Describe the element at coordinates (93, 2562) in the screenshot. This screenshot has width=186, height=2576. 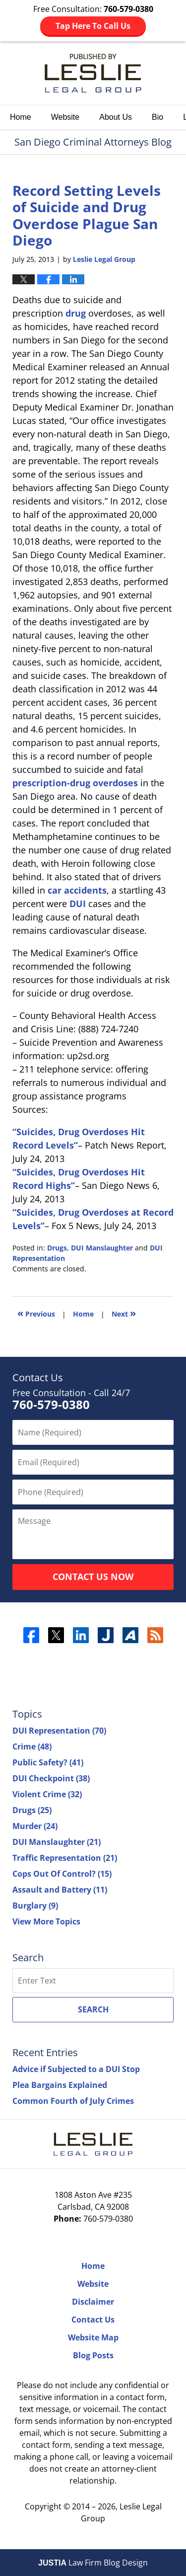
I see `Law Firm Blog Design` at that location.